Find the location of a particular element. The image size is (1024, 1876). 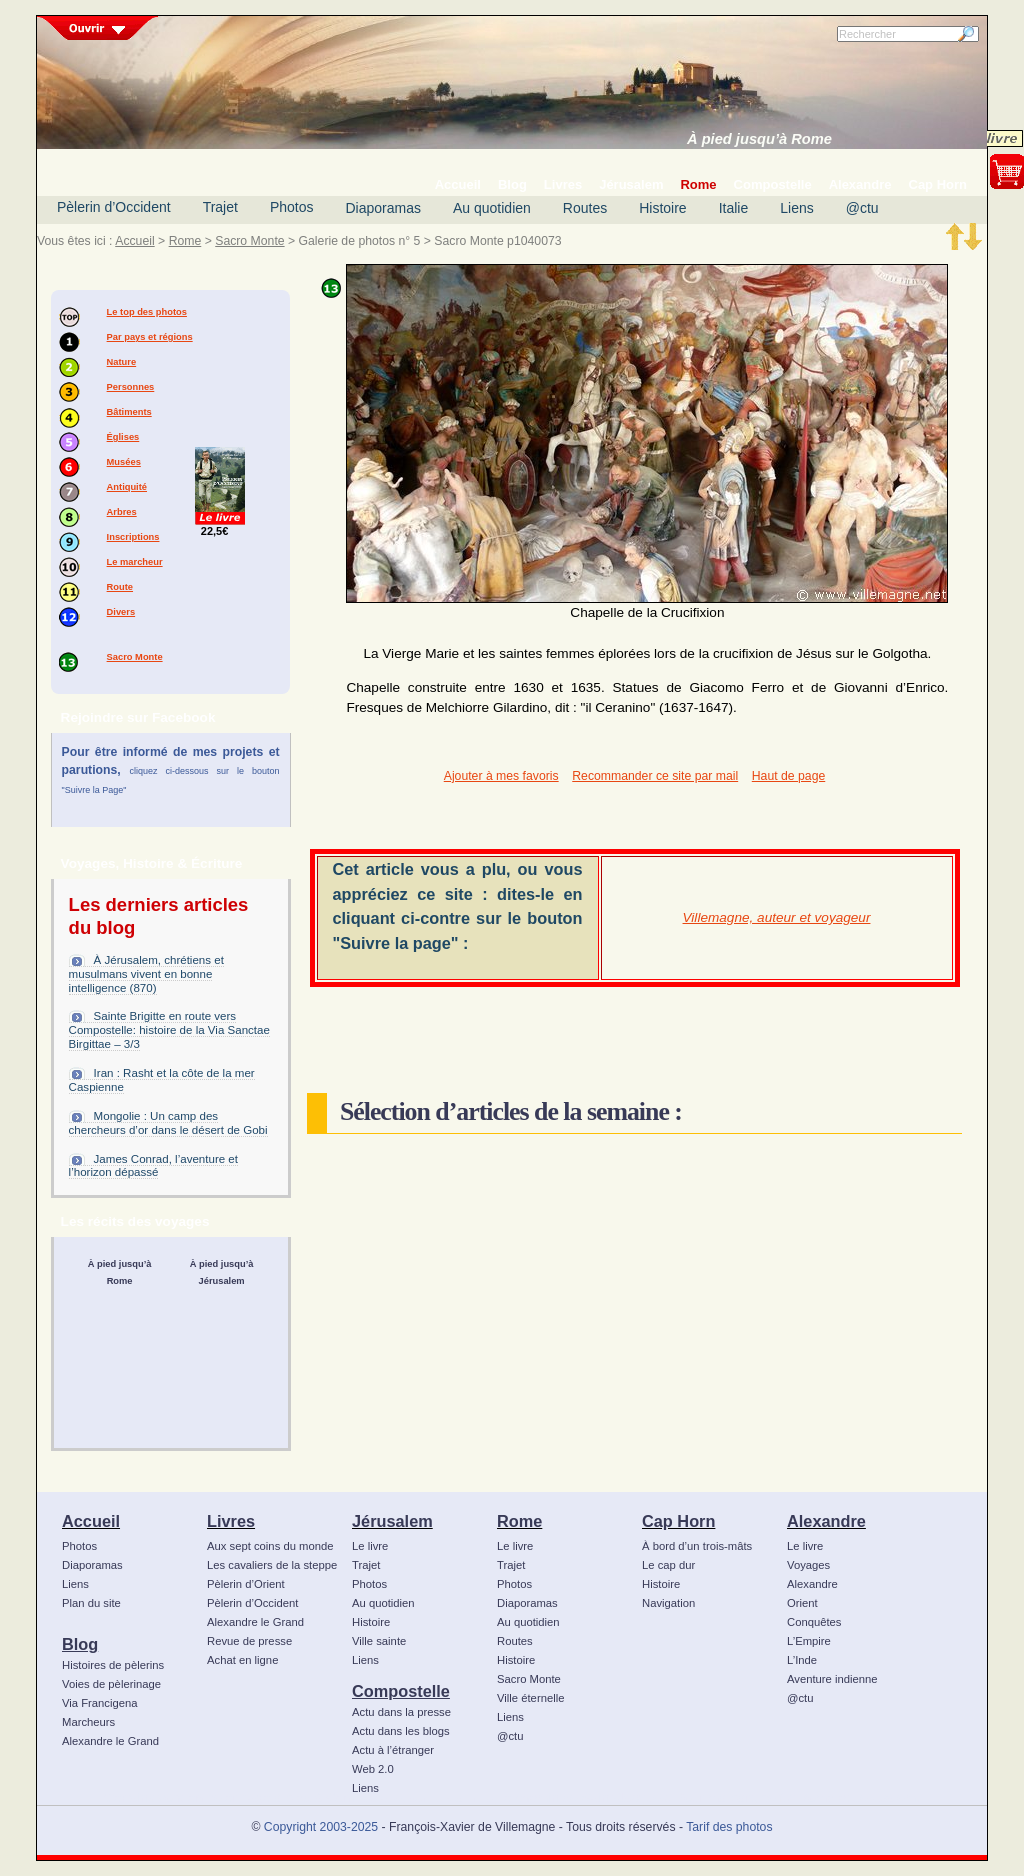

Personnes is located at coordinates (131, 387).